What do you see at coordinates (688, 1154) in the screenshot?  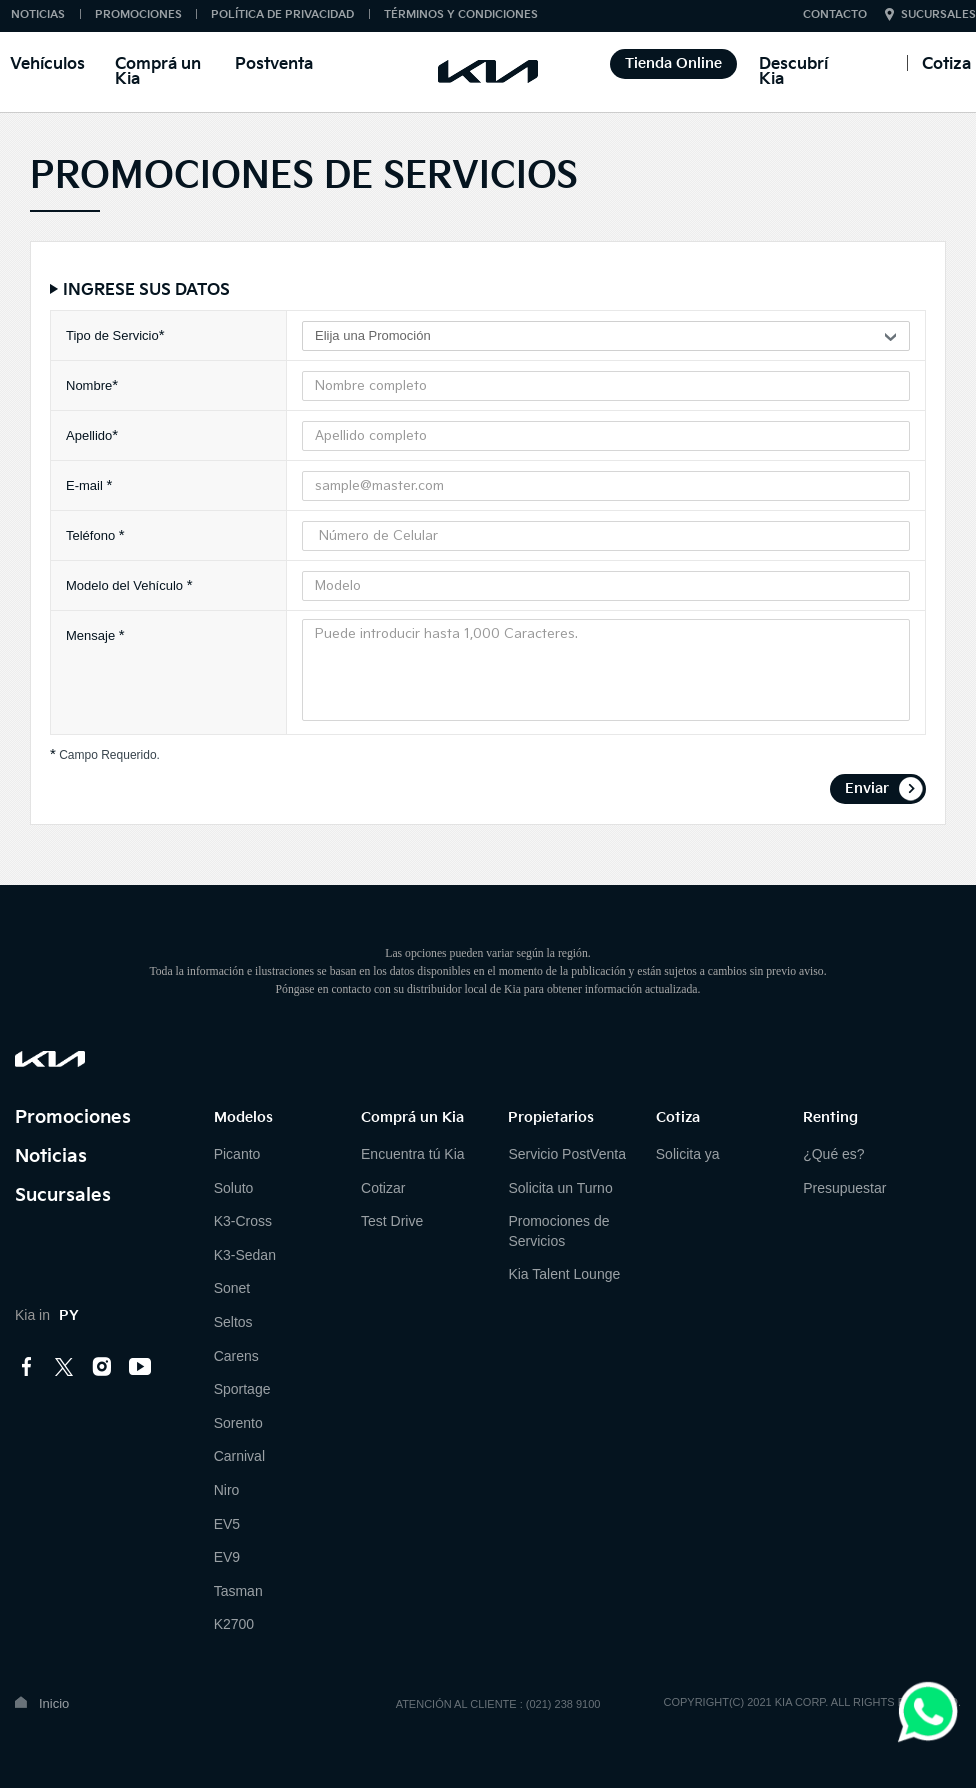 I see `Solicita ya` at bounding box center [688, 1154].